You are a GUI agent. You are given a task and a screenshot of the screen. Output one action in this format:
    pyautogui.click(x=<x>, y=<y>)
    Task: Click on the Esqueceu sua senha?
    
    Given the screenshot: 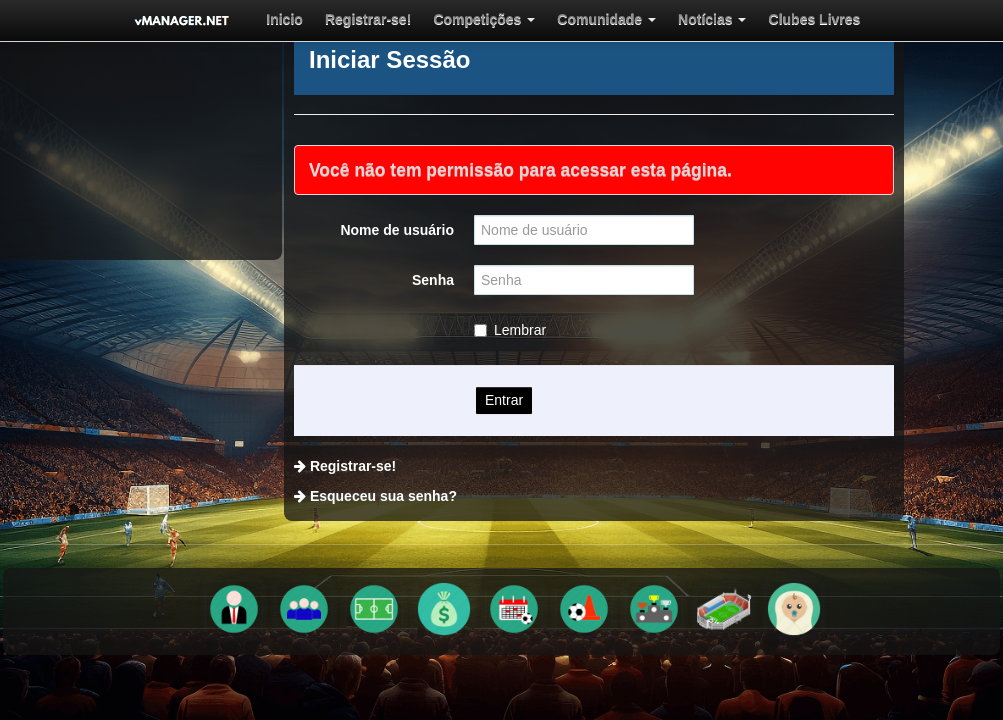 What is the action you would take?
    pyautogui.click(x=383, y=496)
    